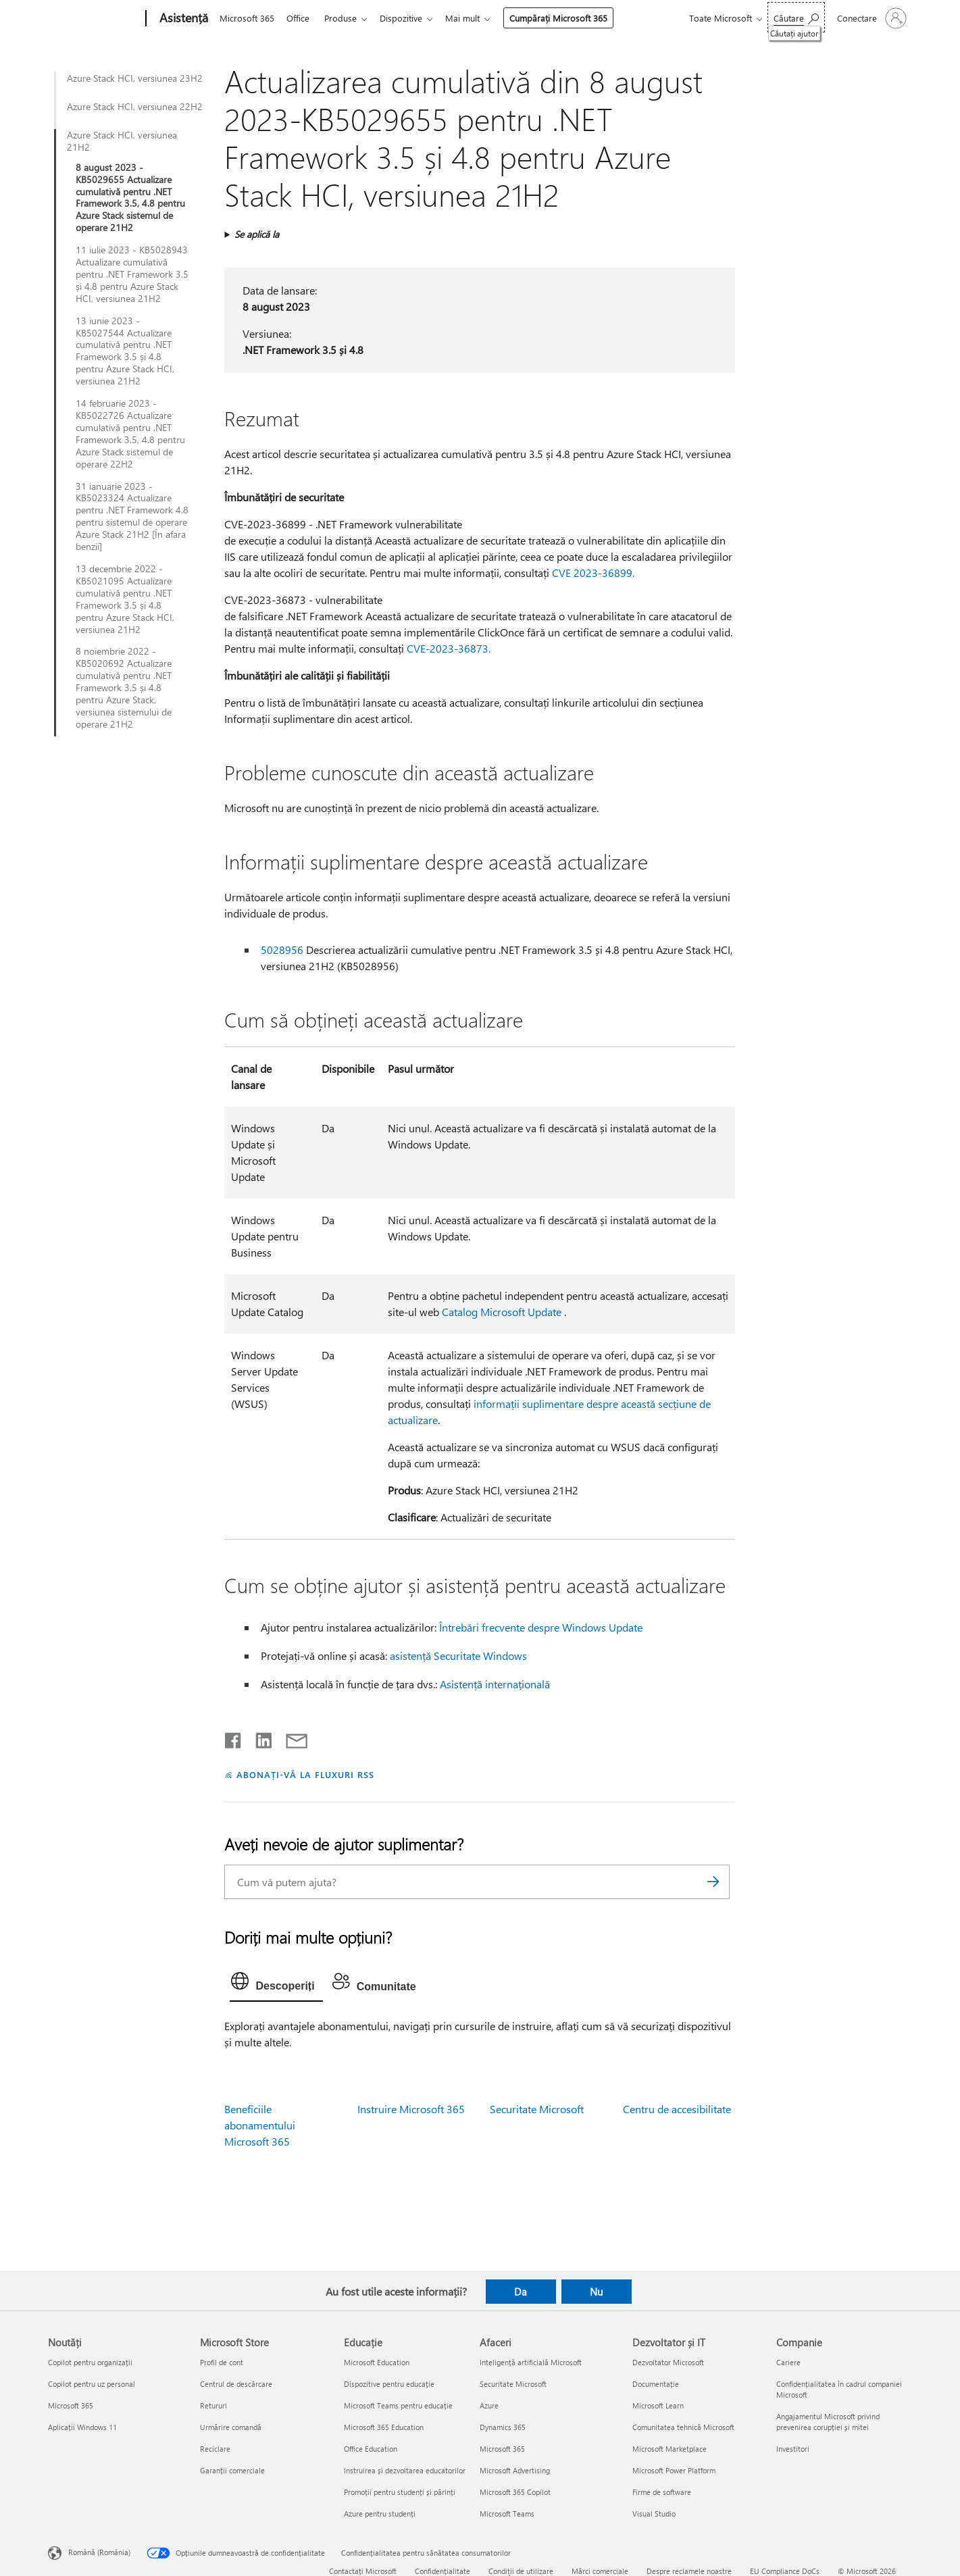 This screenshot has width=960, height=2576. Describe the element at coordinates (669, 2449) in the screenshot. I see `Microsoft Marketplace [Microsoft Marketplace Dezvoltator și IT]` at that location.